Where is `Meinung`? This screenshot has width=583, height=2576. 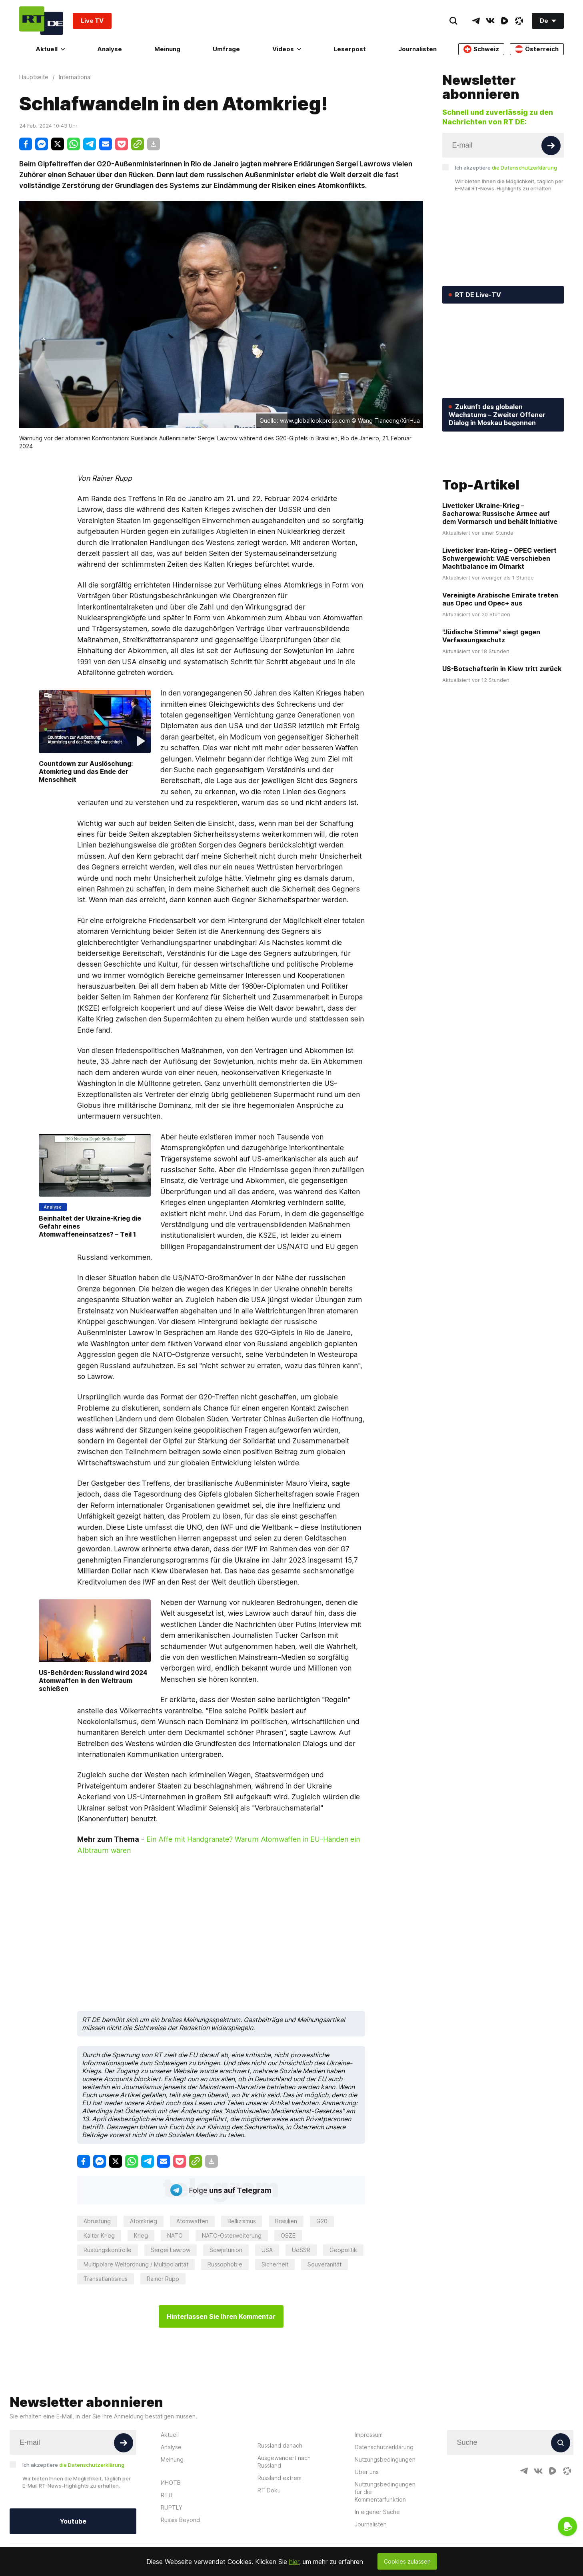 Meinung is located at coordinates (167, 49).